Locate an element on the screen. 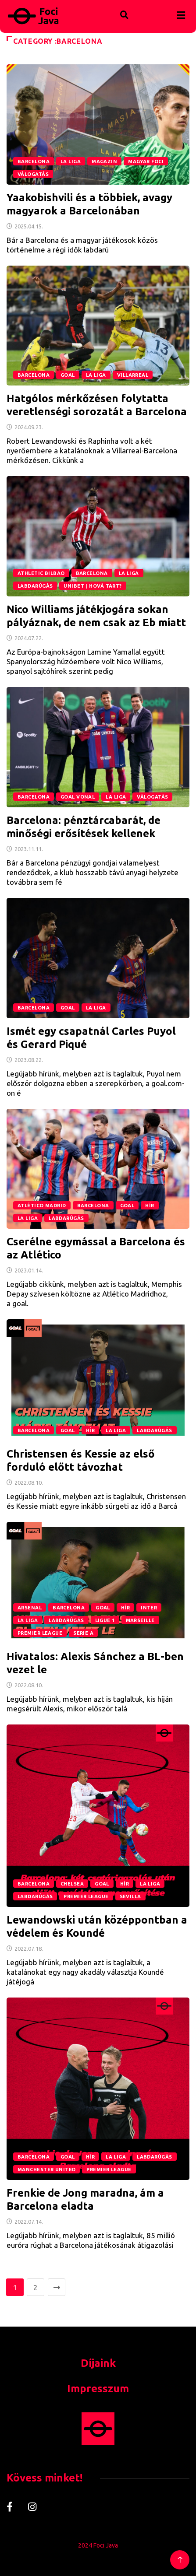 This screenshot has width=196, height=2576. Serie A is located at coordinates (83, 1633).